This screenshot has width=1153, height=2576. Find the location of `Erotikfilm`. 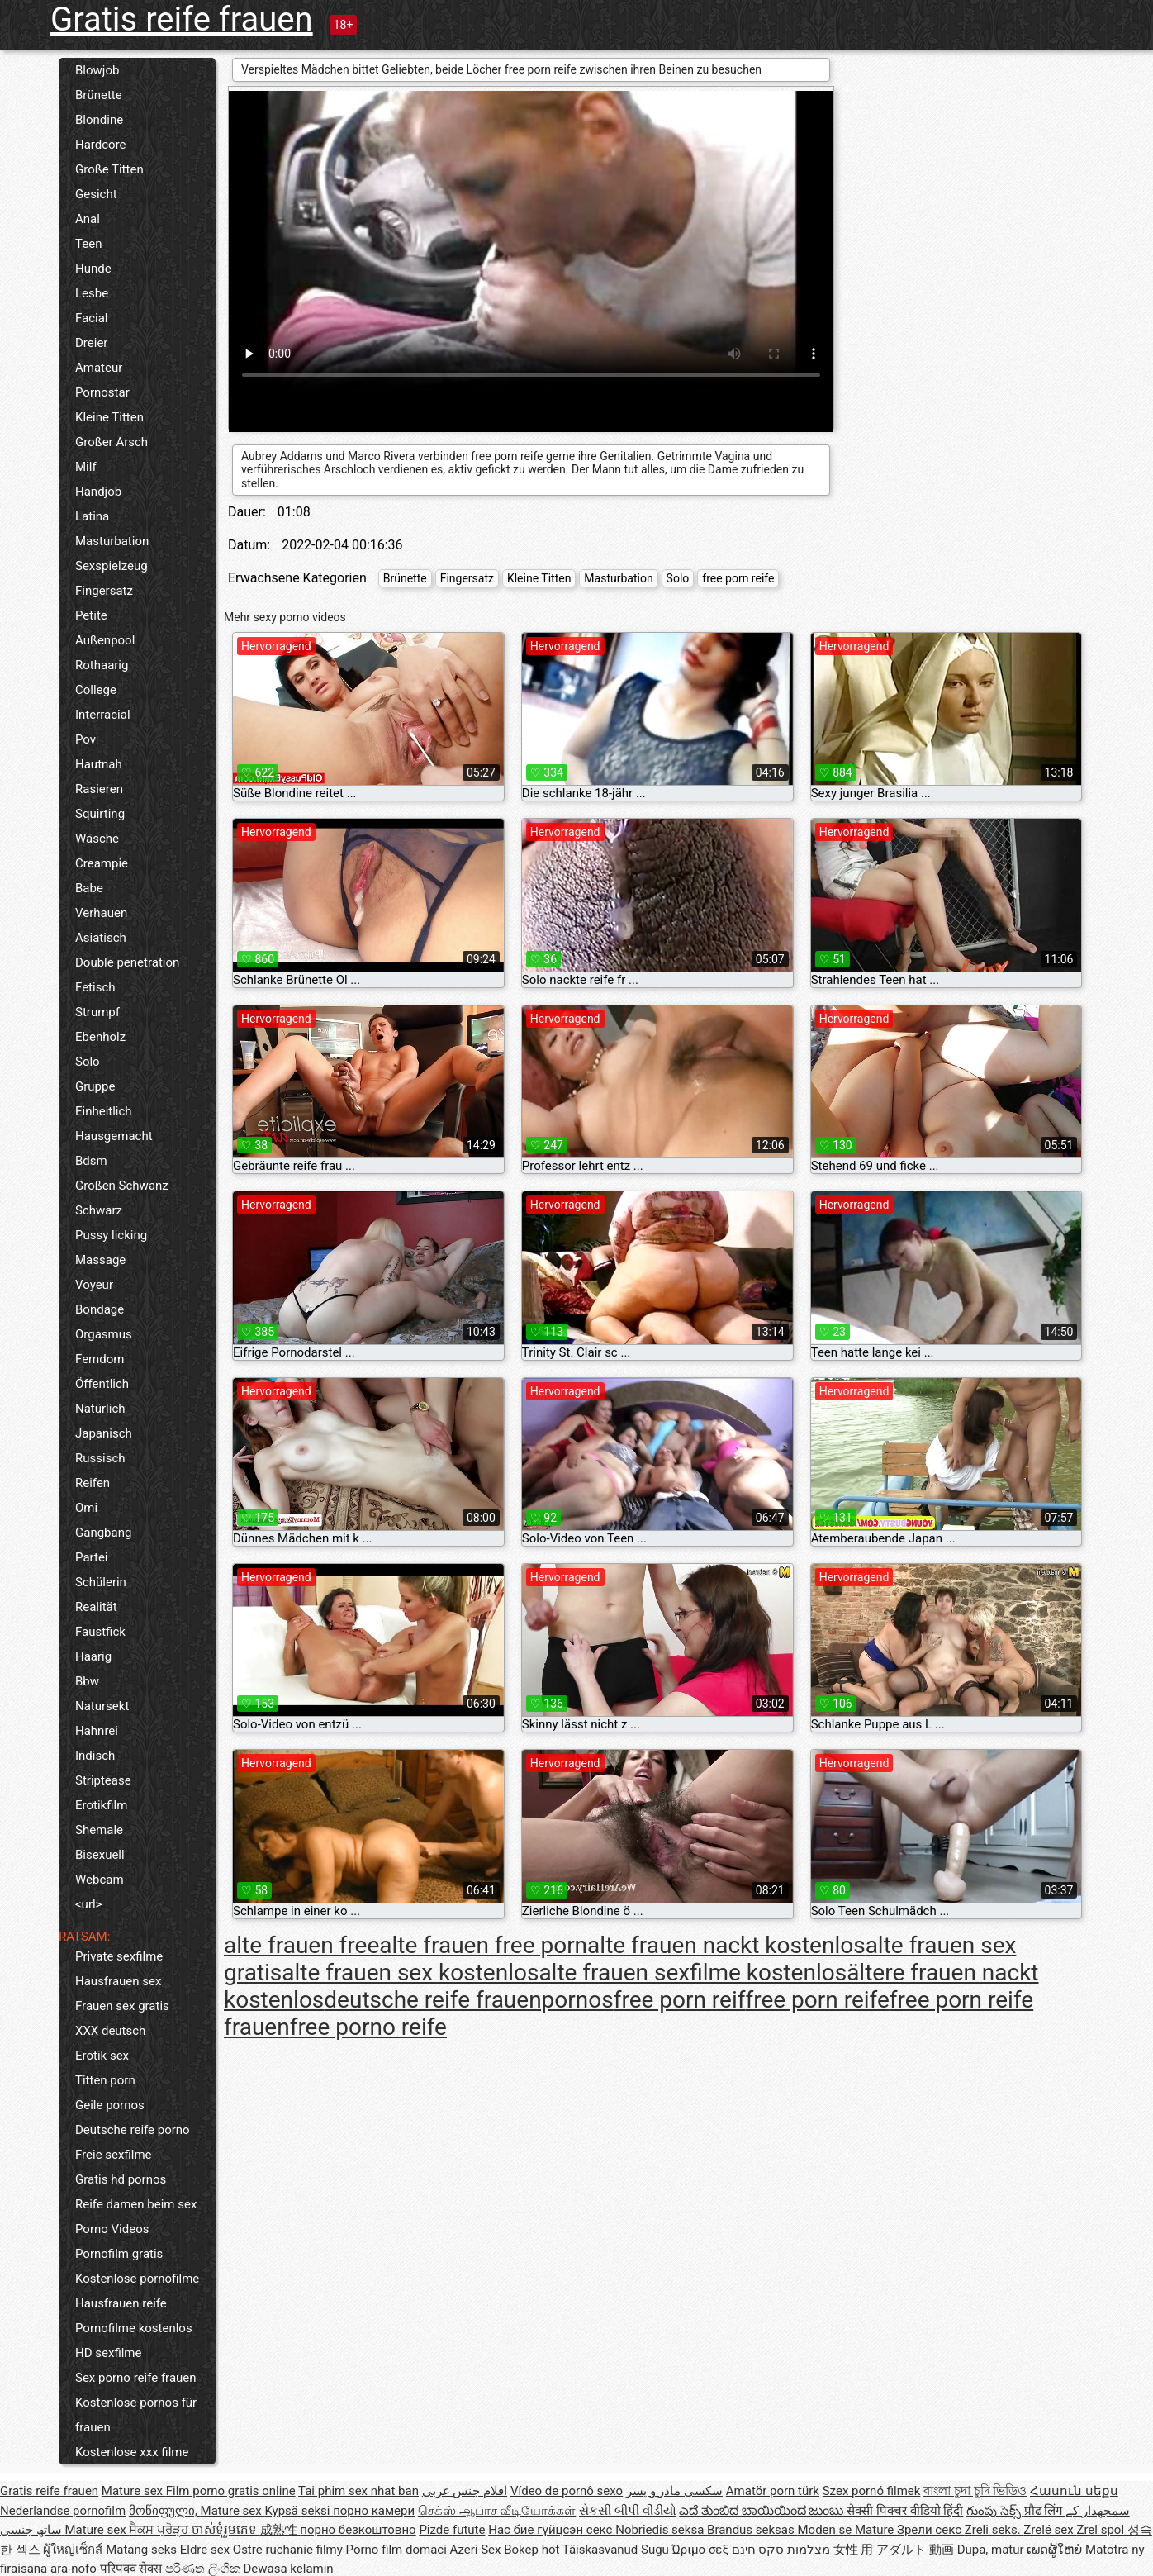

Erotikfilm is located at coordinates (101, 1805).